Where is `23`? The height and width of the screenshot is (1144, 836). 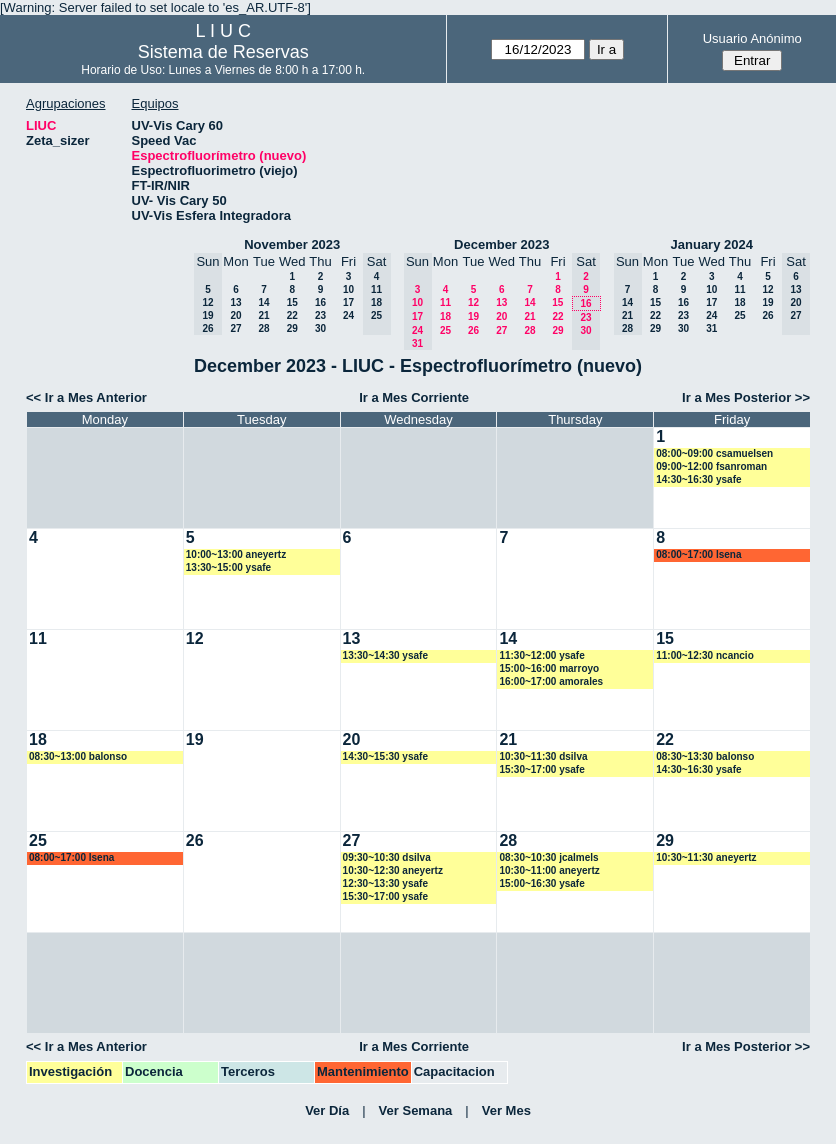
23 is located at coordinates (320, 315).